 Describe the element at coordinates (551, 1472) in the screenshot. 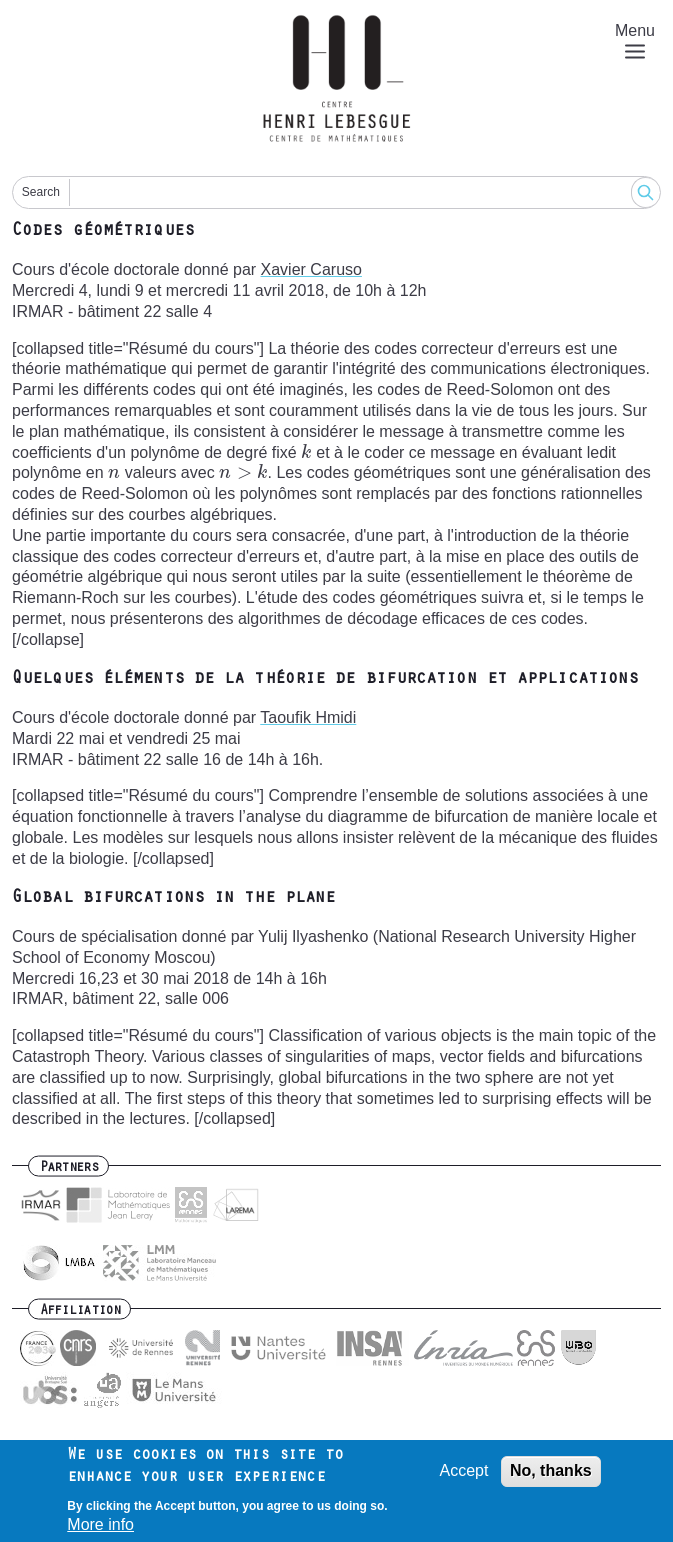

I see `No, thanks` at that location.